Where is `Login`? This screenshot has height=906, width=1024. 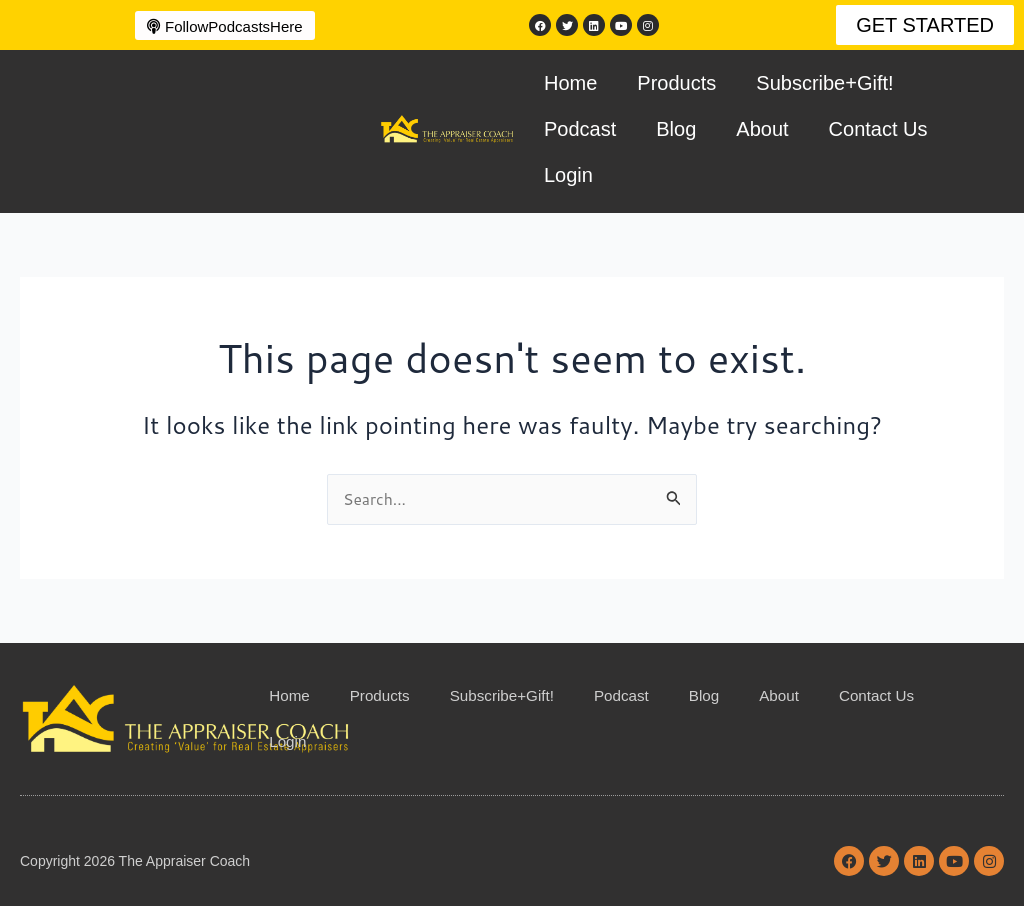 Login is located at coordinates (568, 175).